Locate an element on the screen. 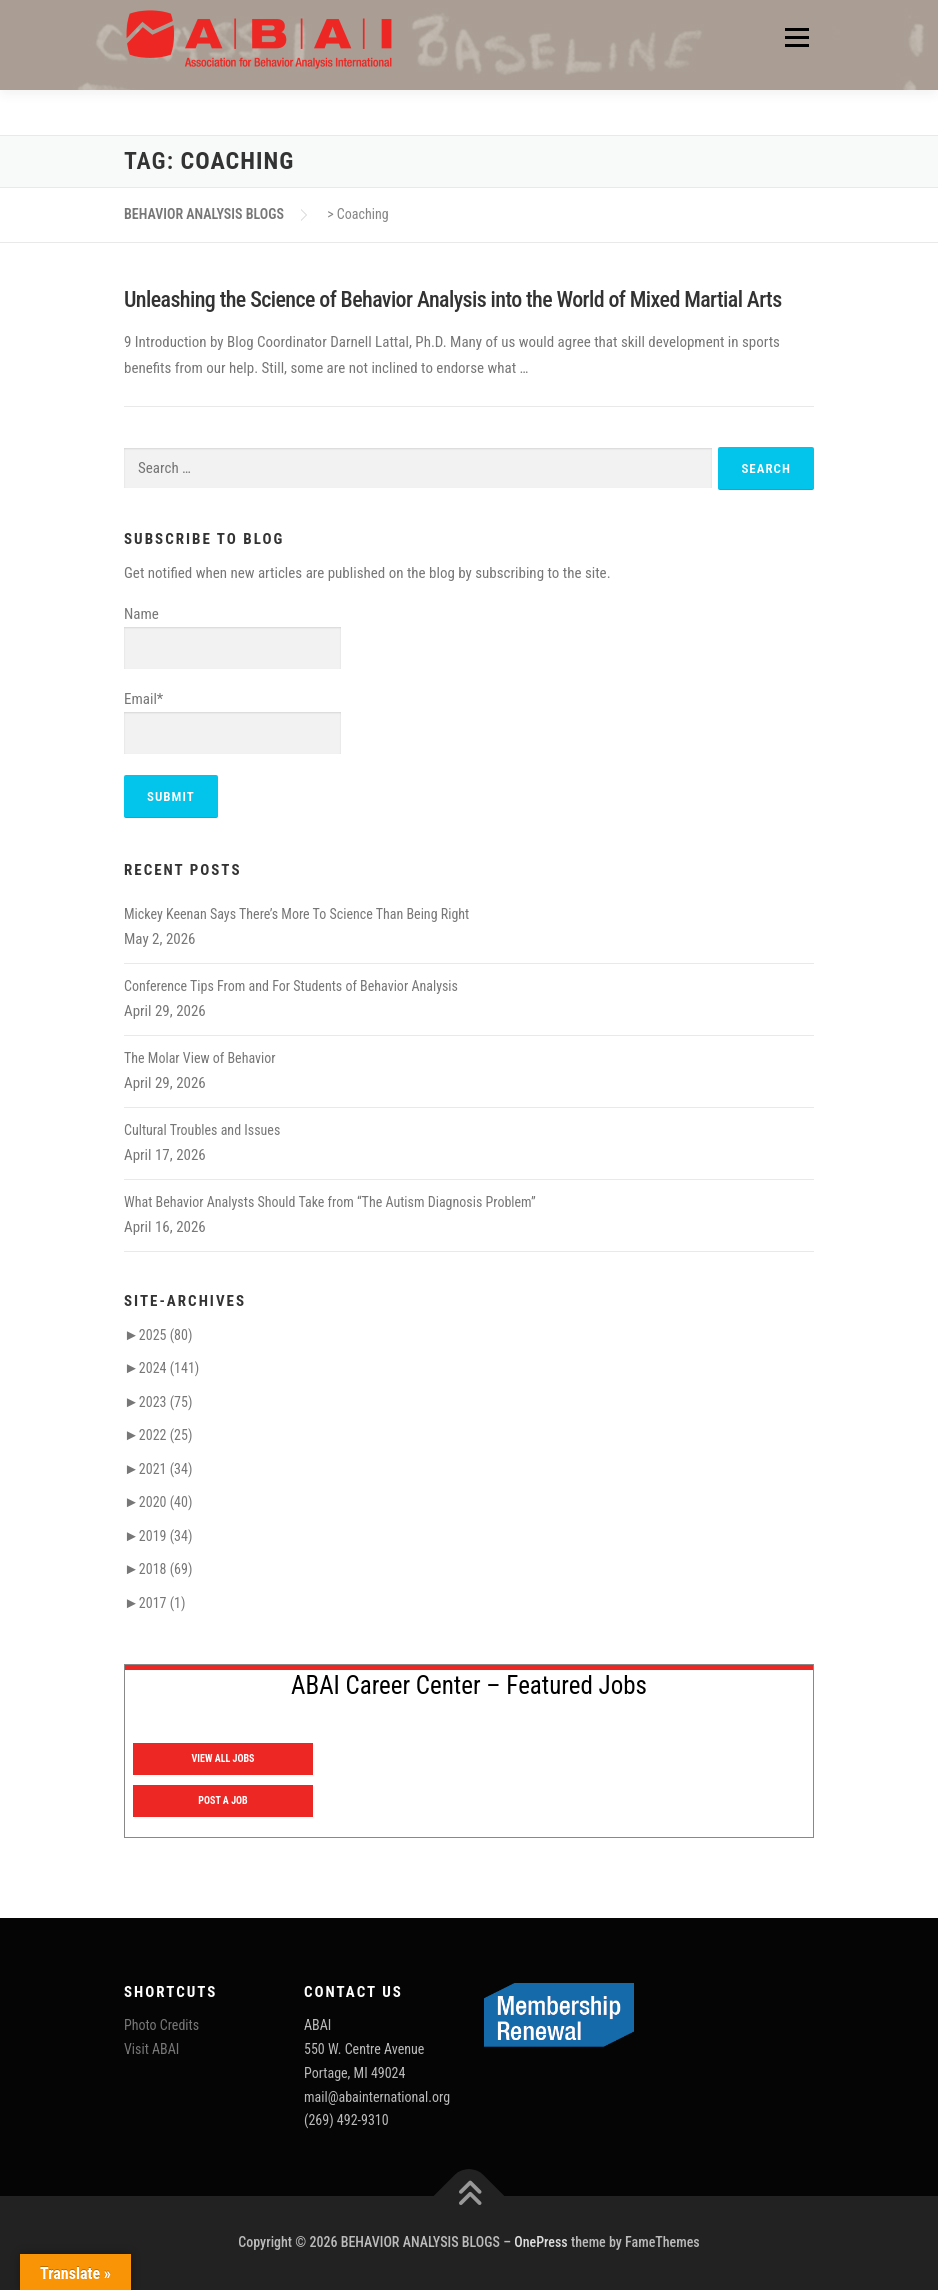  Conference Tips From and For Students of Behavior Analysis is located at coordinates (291, 986).